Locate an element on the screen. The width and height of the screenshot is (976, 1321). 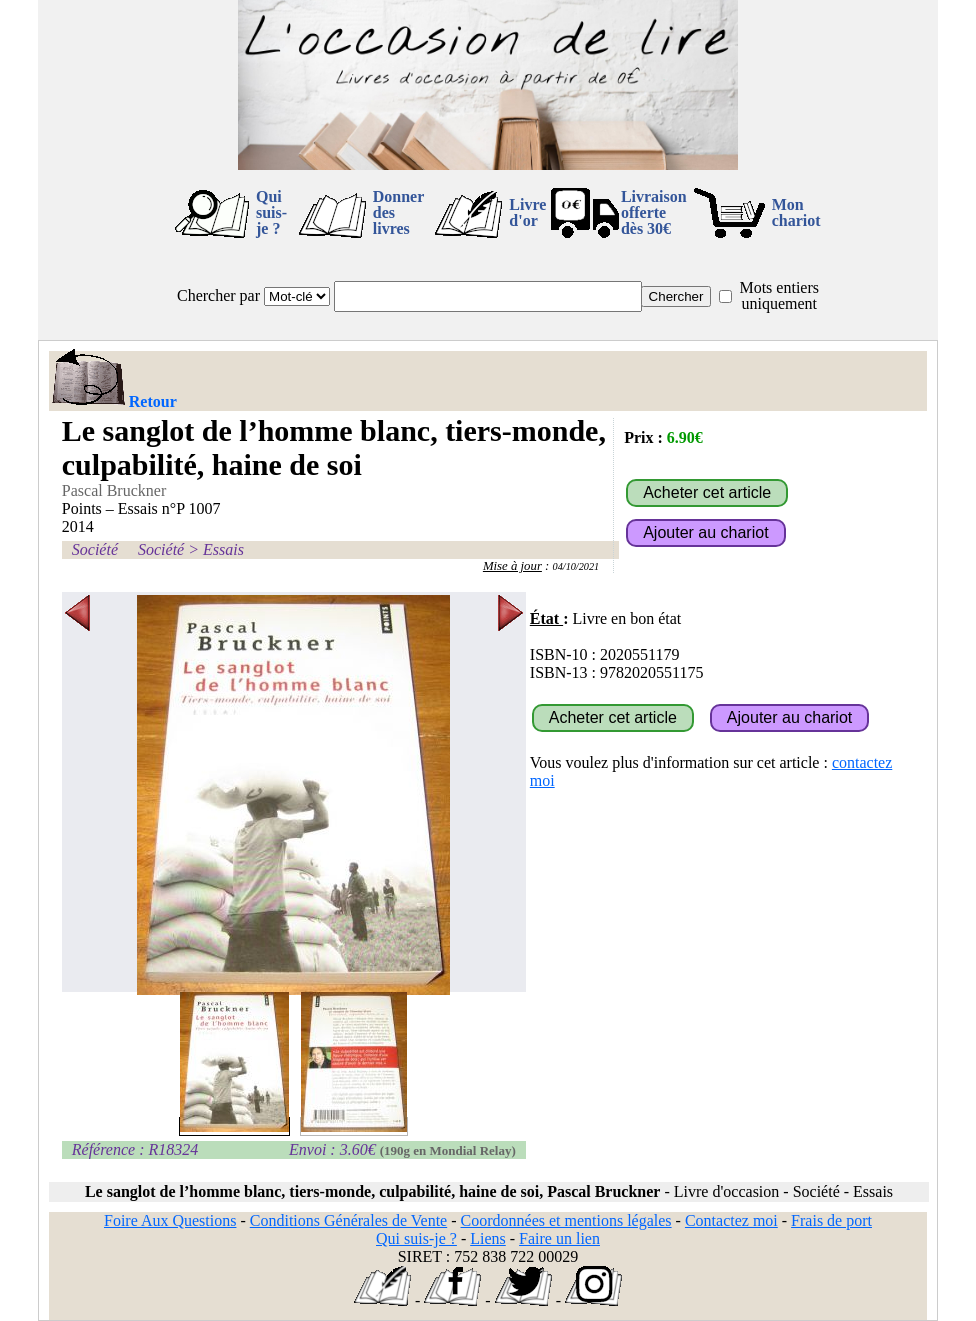
Foire Aux Questions is located at coordinates (170, 1220).